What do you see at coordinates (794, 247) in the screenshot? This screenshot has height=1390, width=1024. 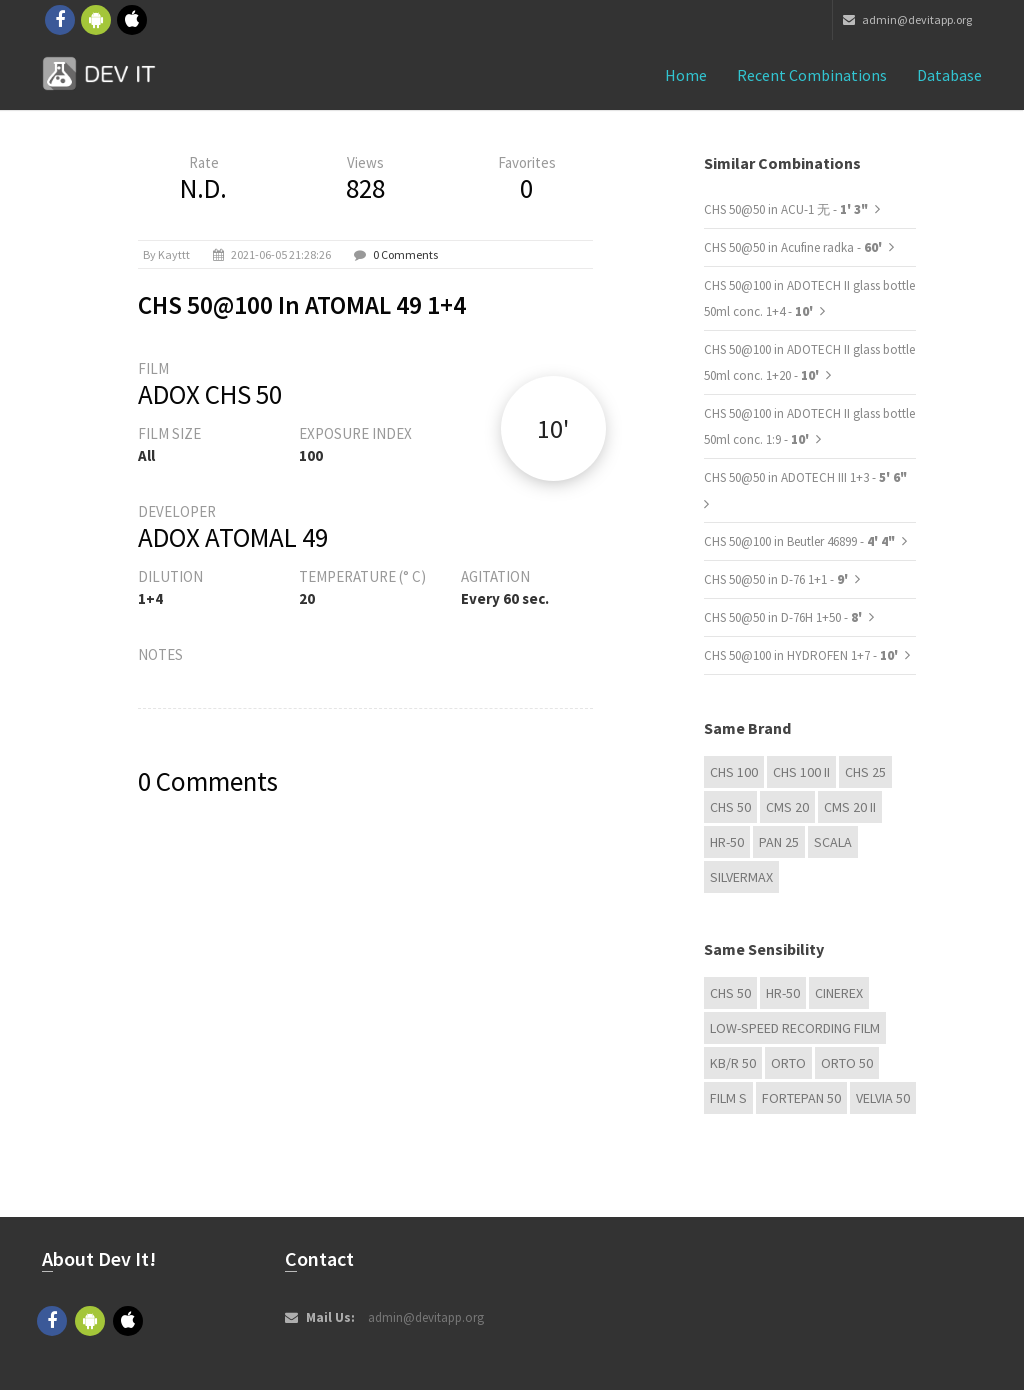 I see `CHS 50@50 in Acufine radka -` at bounding box center [794, 247].